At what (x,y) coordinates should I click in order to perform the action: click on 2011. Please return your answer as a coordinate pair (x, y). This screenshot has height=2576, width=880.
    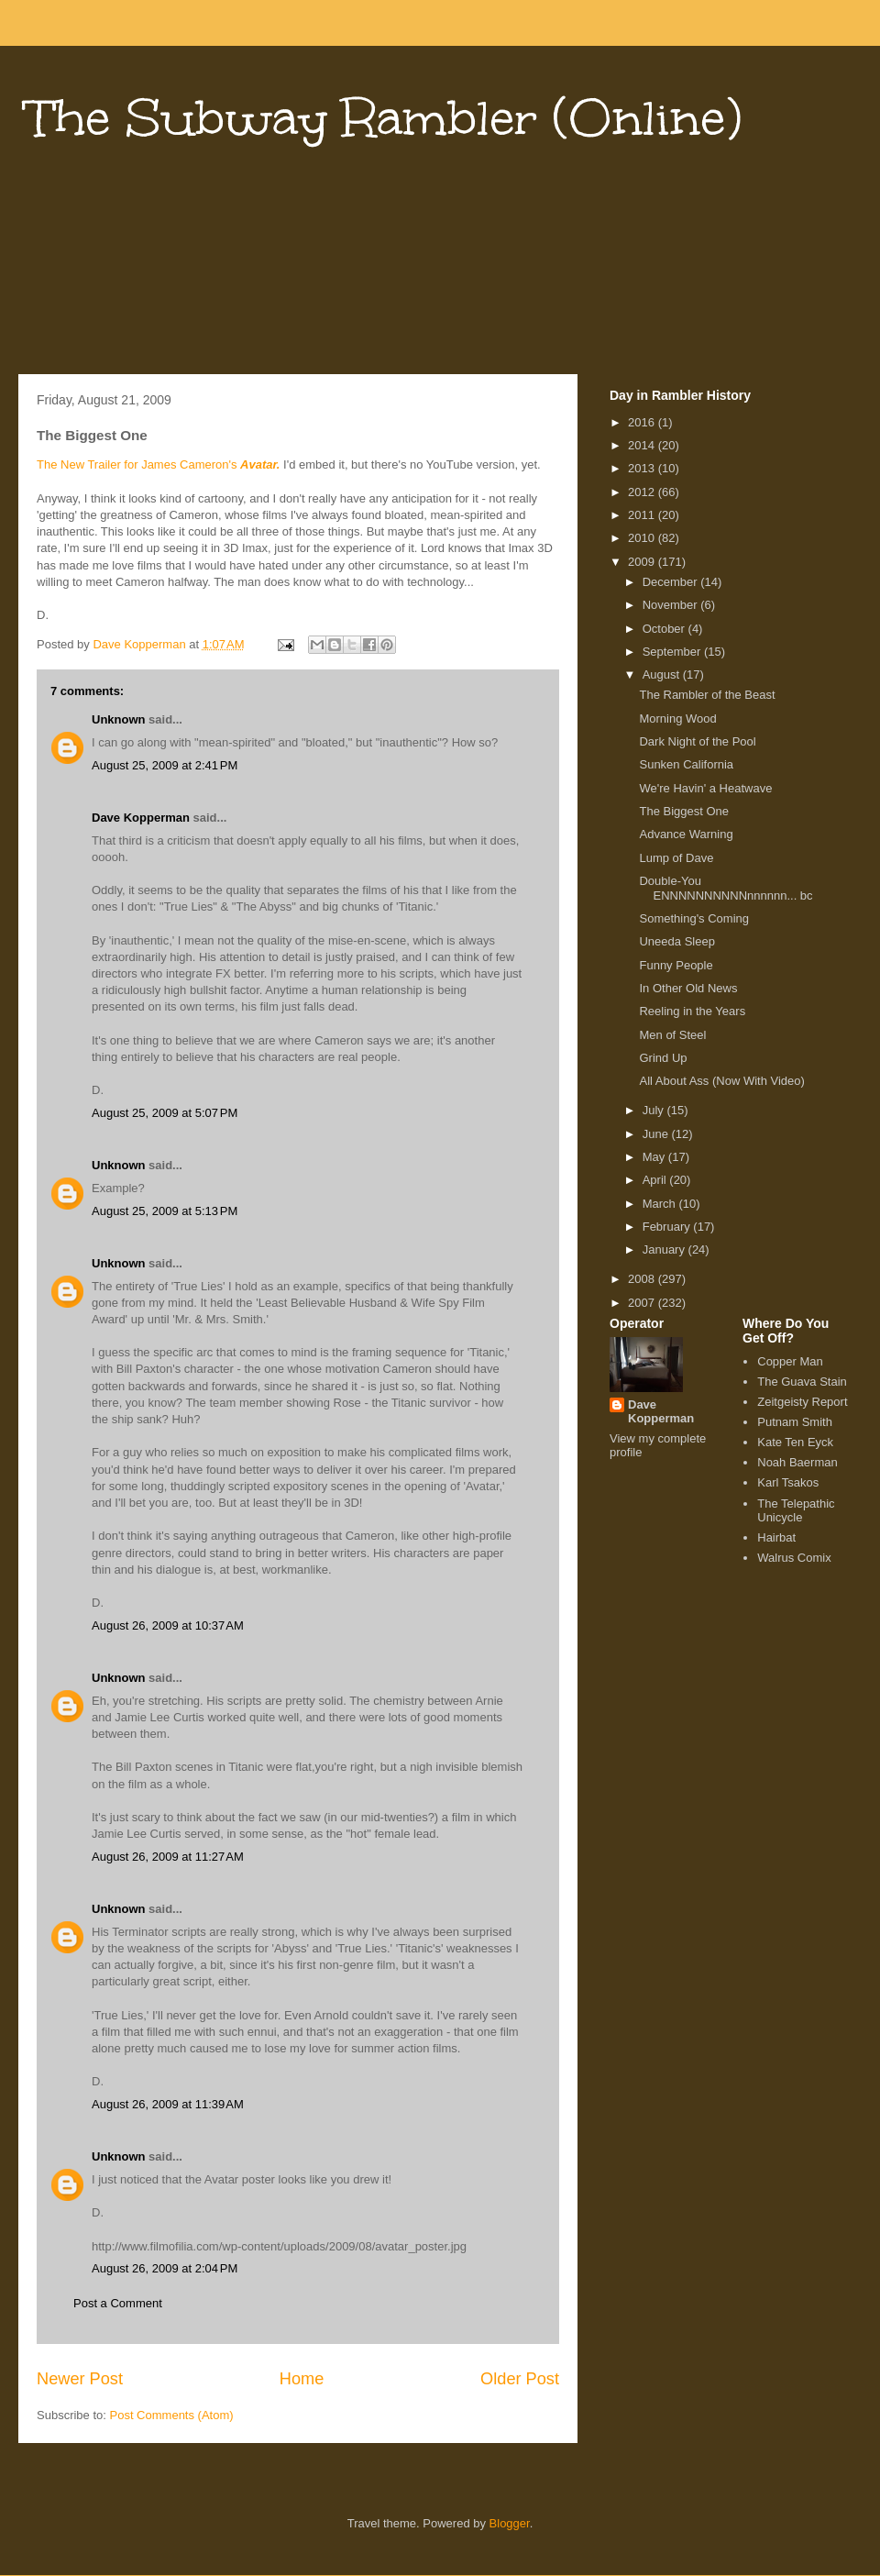
    Looking at the image, I should click on (643, 515).